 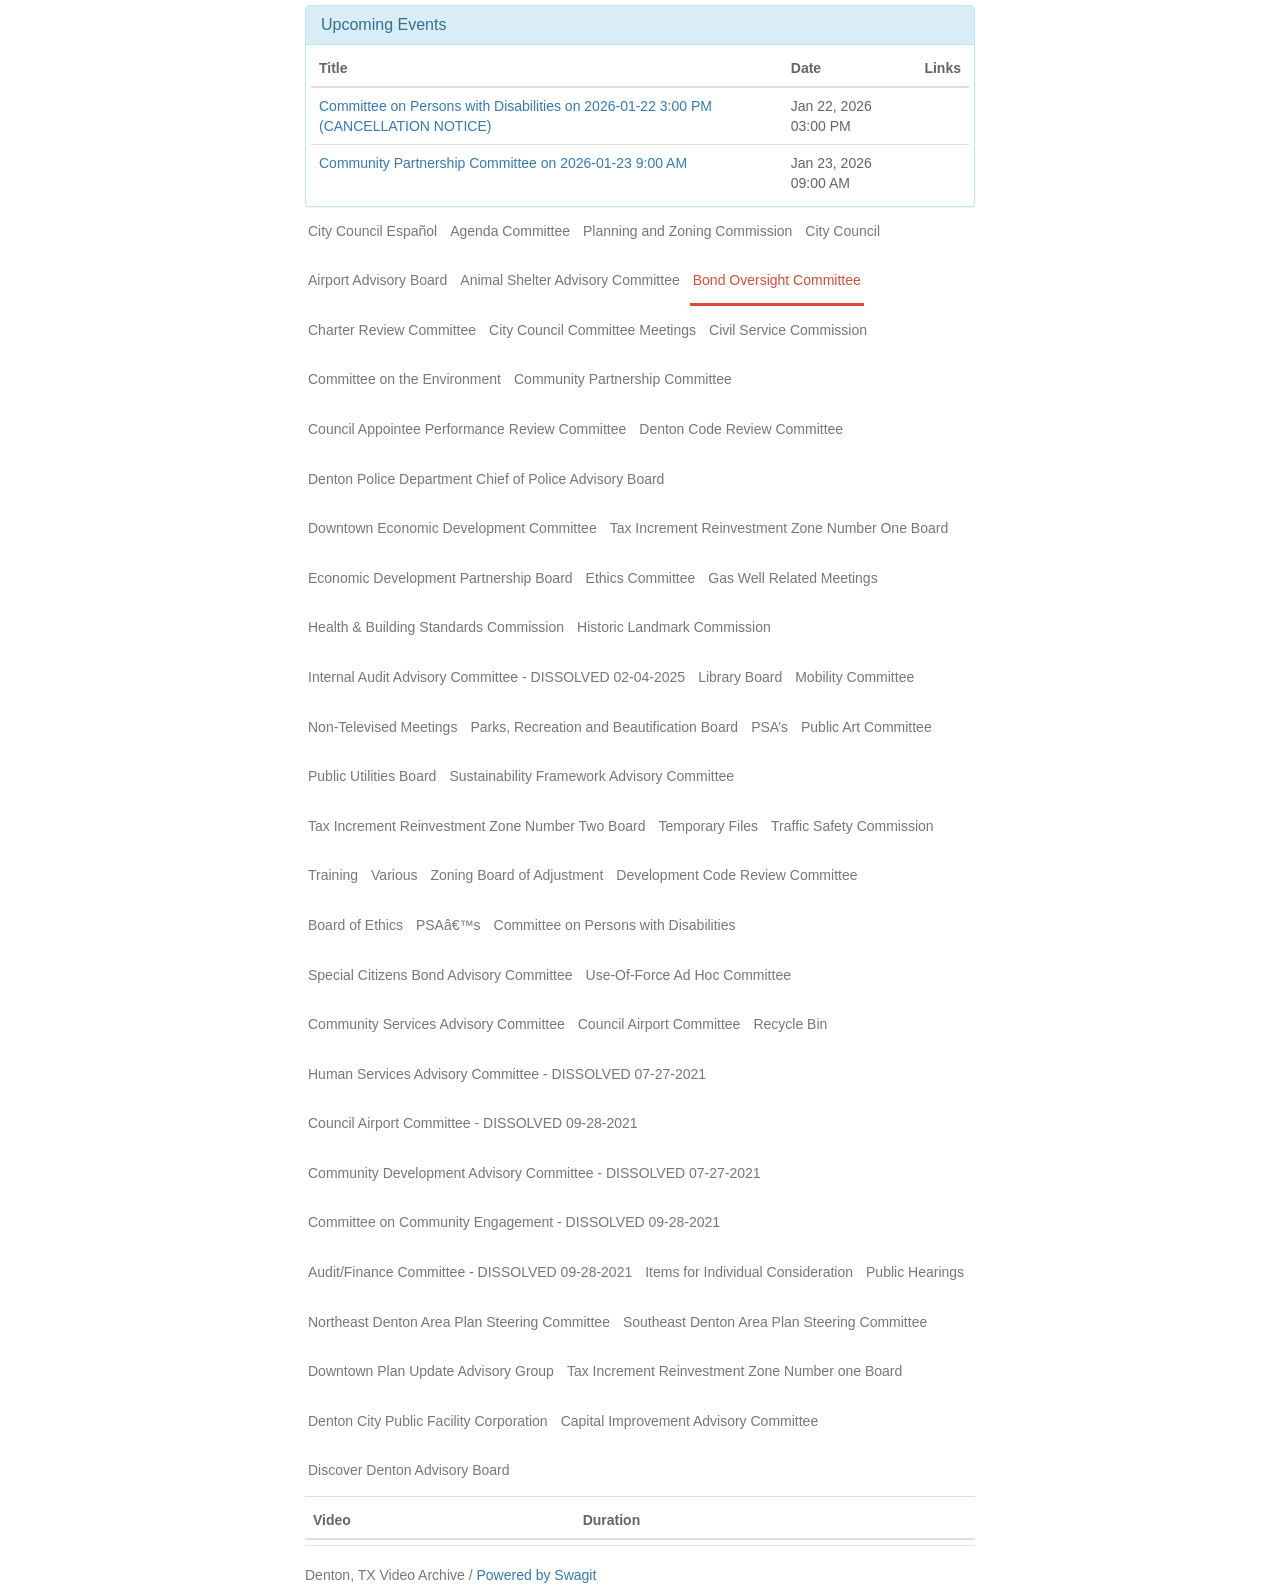 What do you see at coordinates (790, 1024) in the screenshot?
I see `Recycle Bin` at bounding box center [790, 1024].